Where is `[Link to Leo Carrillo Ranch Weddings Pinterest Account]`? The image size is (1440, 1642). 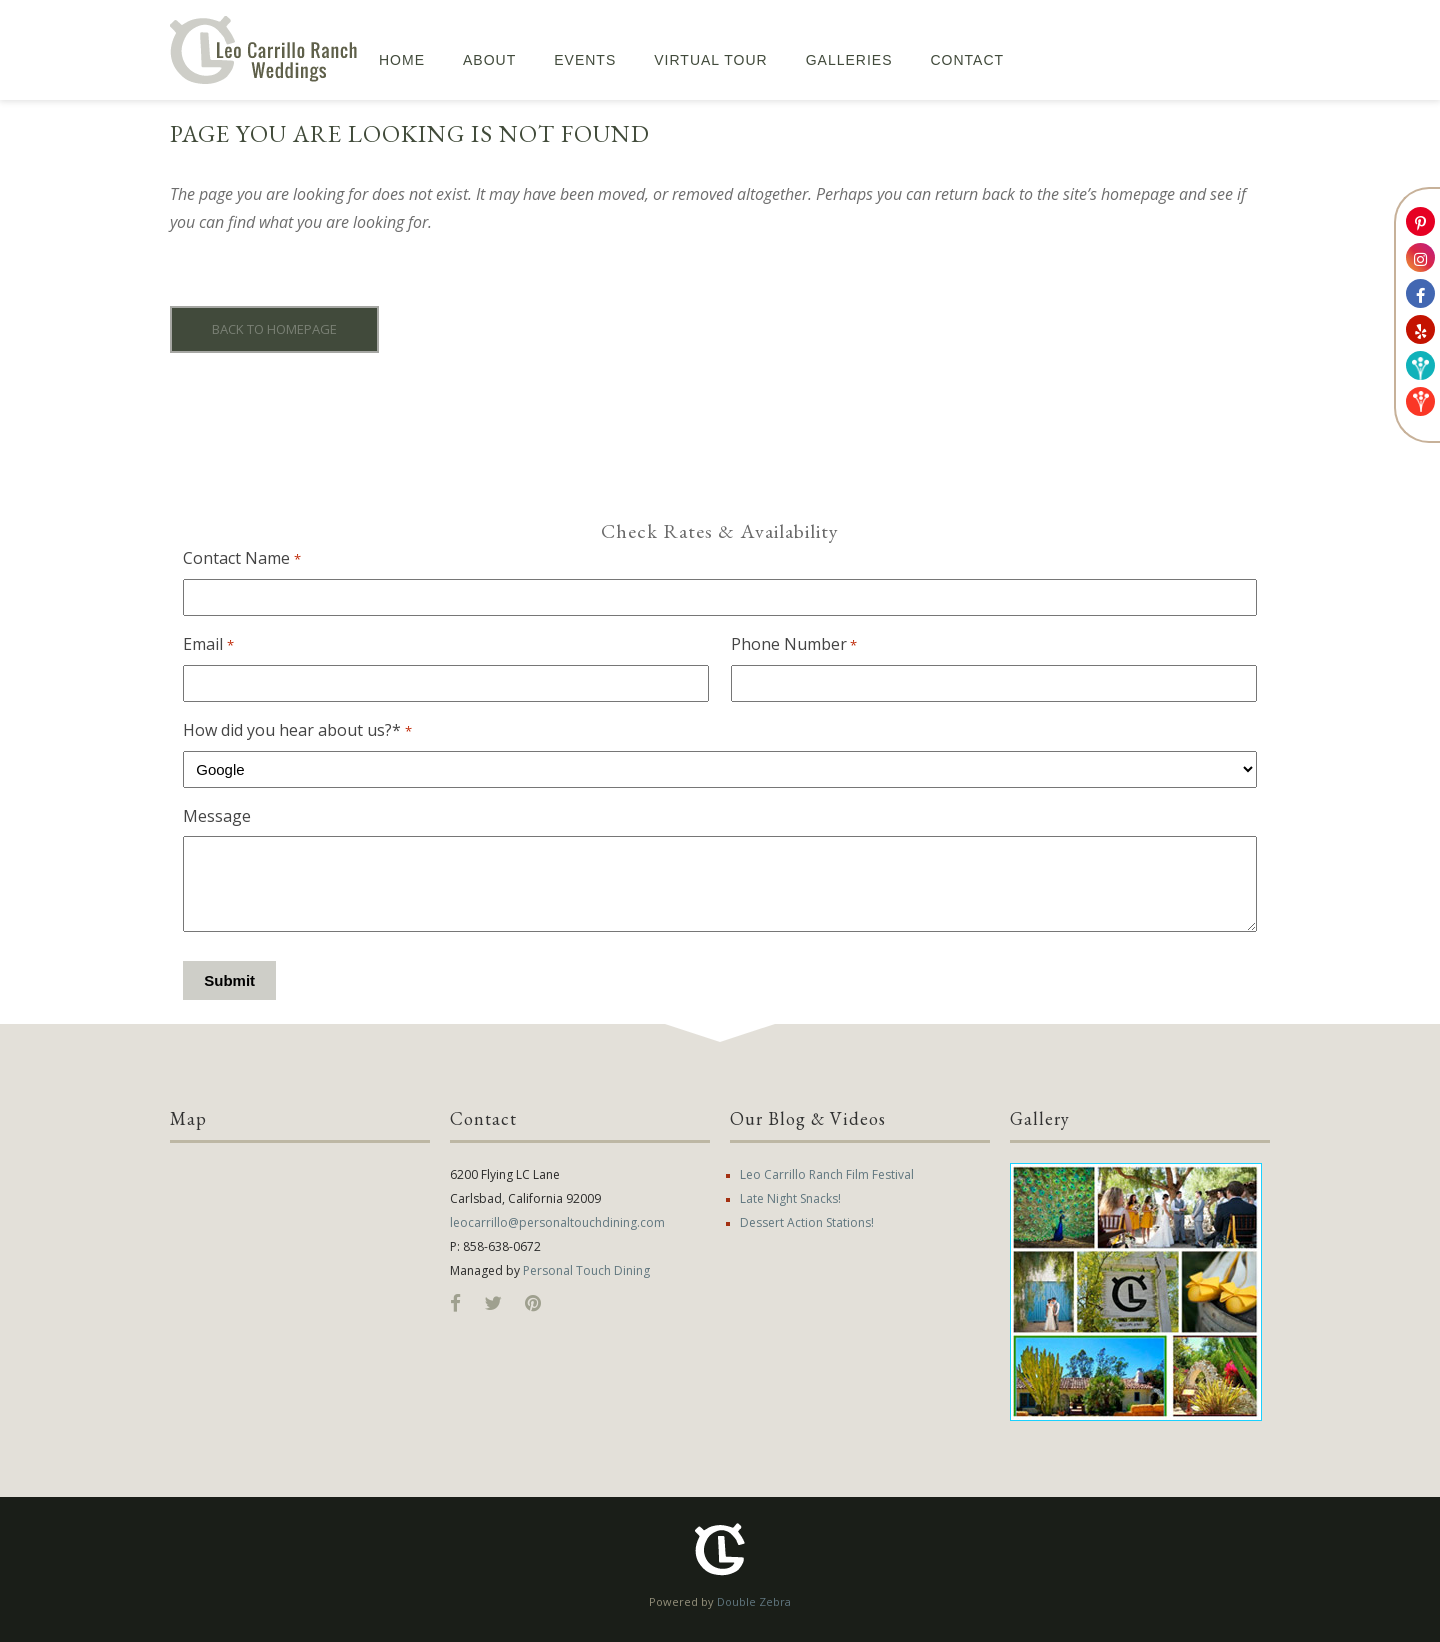 [Link to Leo Carrillo Ranch Weddings Pinterest Account] is located at coordinates (1420, 221).